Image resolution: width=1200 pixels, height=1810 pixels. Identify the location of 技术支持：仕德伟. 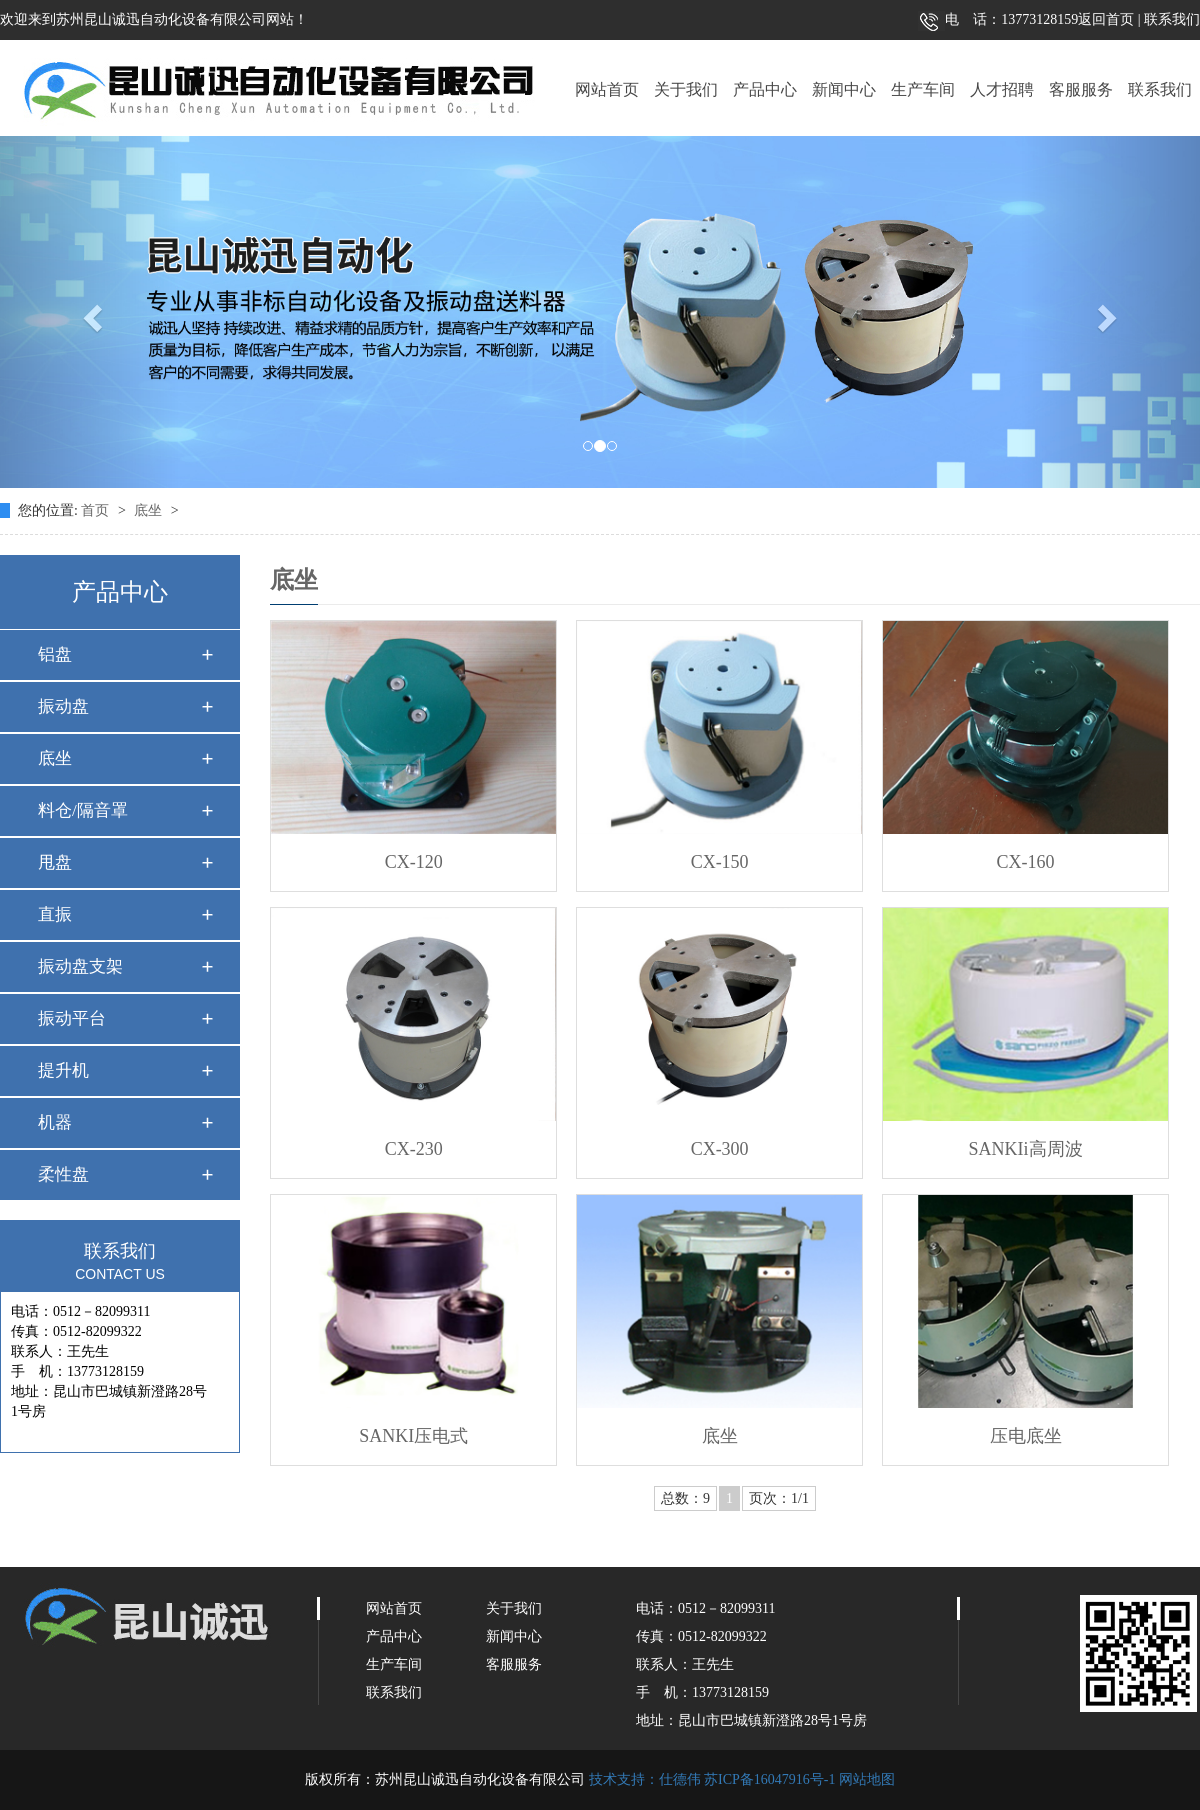
(645, 1779).